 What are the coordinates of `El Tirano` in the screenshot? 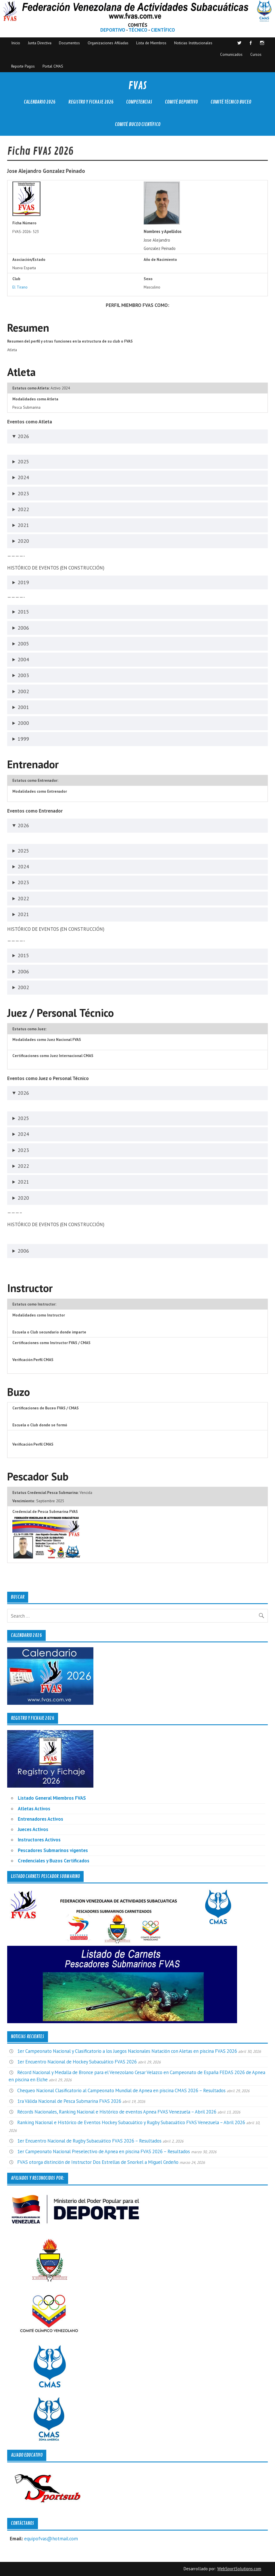 It's located at (20, 287).